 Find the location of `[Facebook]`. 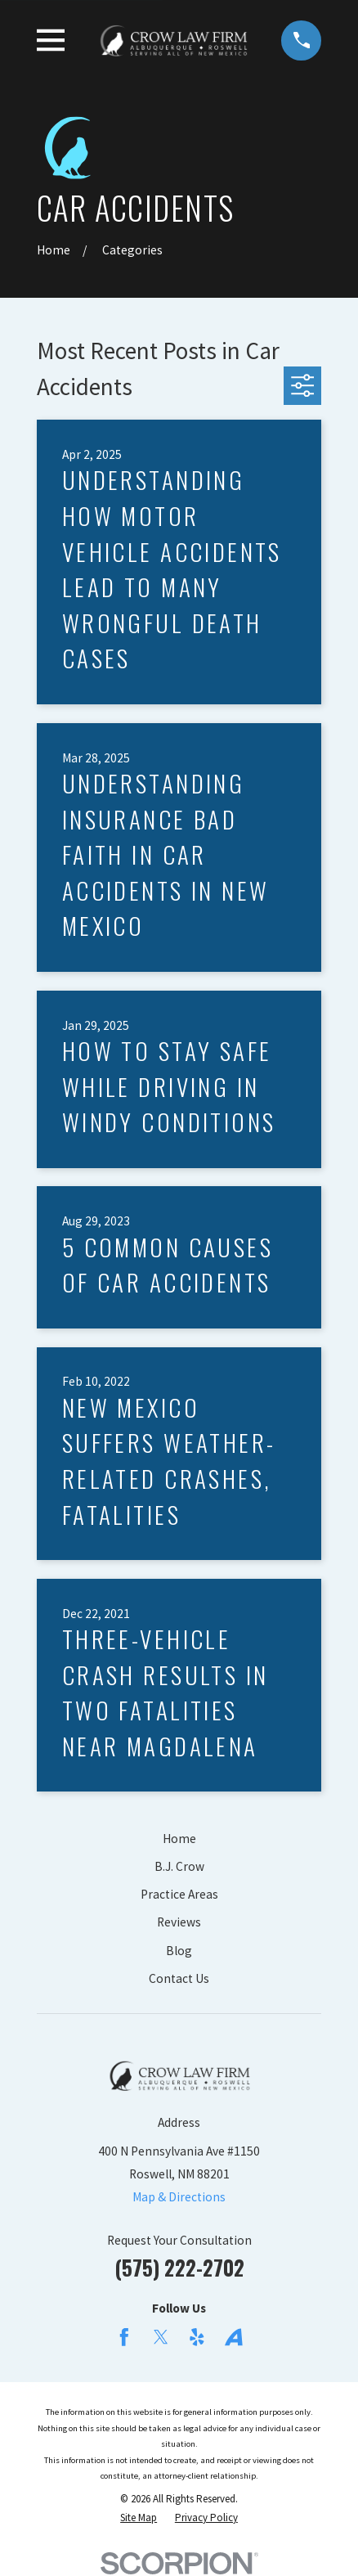

[Facebook] is located at coordinates (124, 2337).